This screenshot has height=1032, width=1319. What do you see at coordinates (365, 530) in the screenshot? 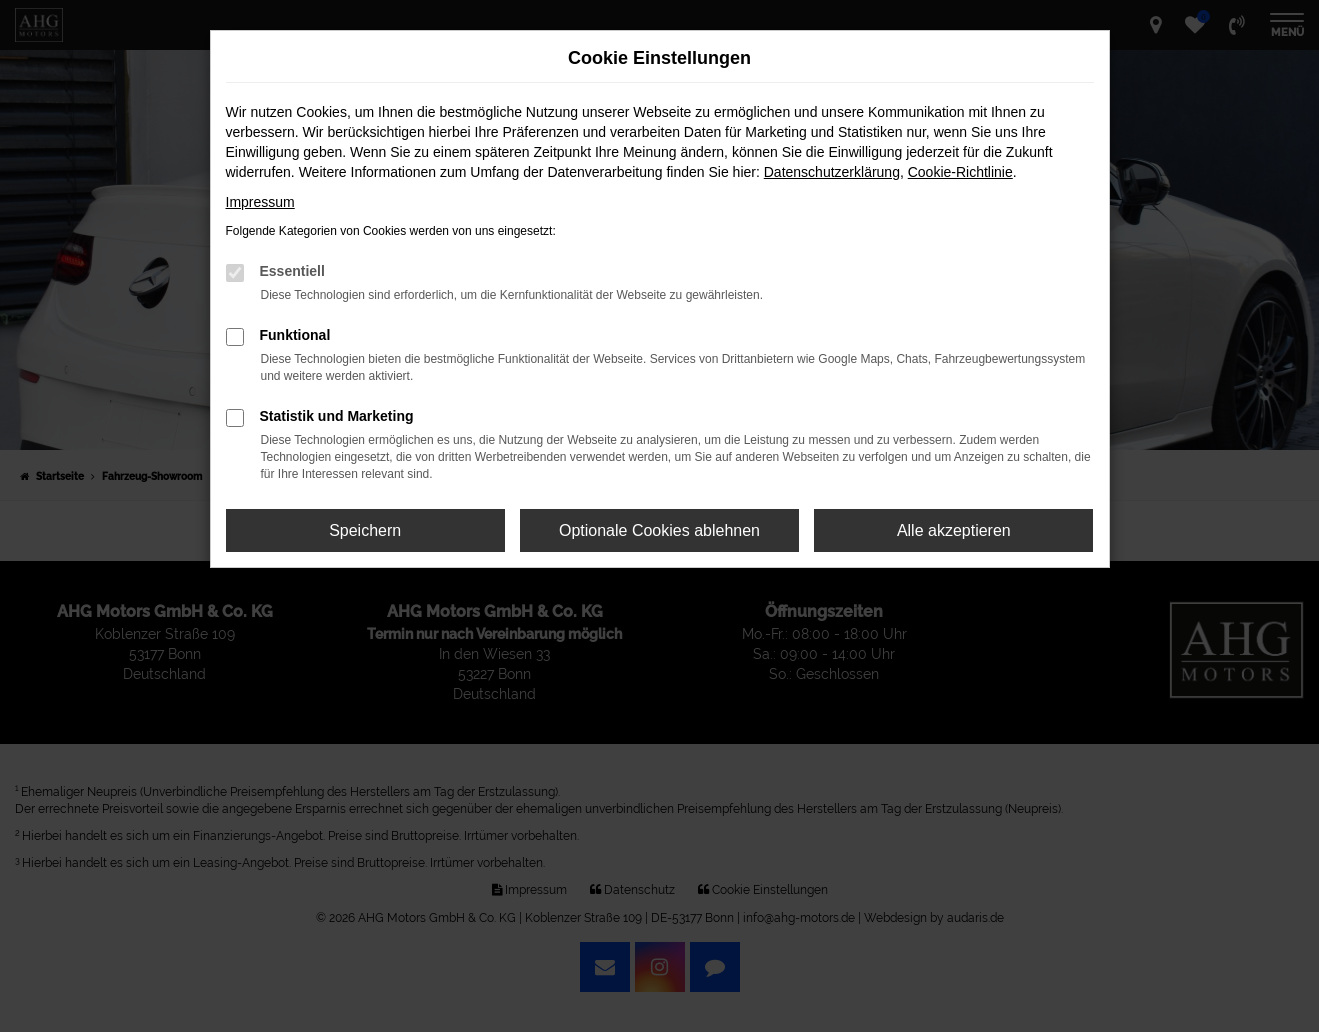
I see `Speichern` at bounding box center [365, 530].